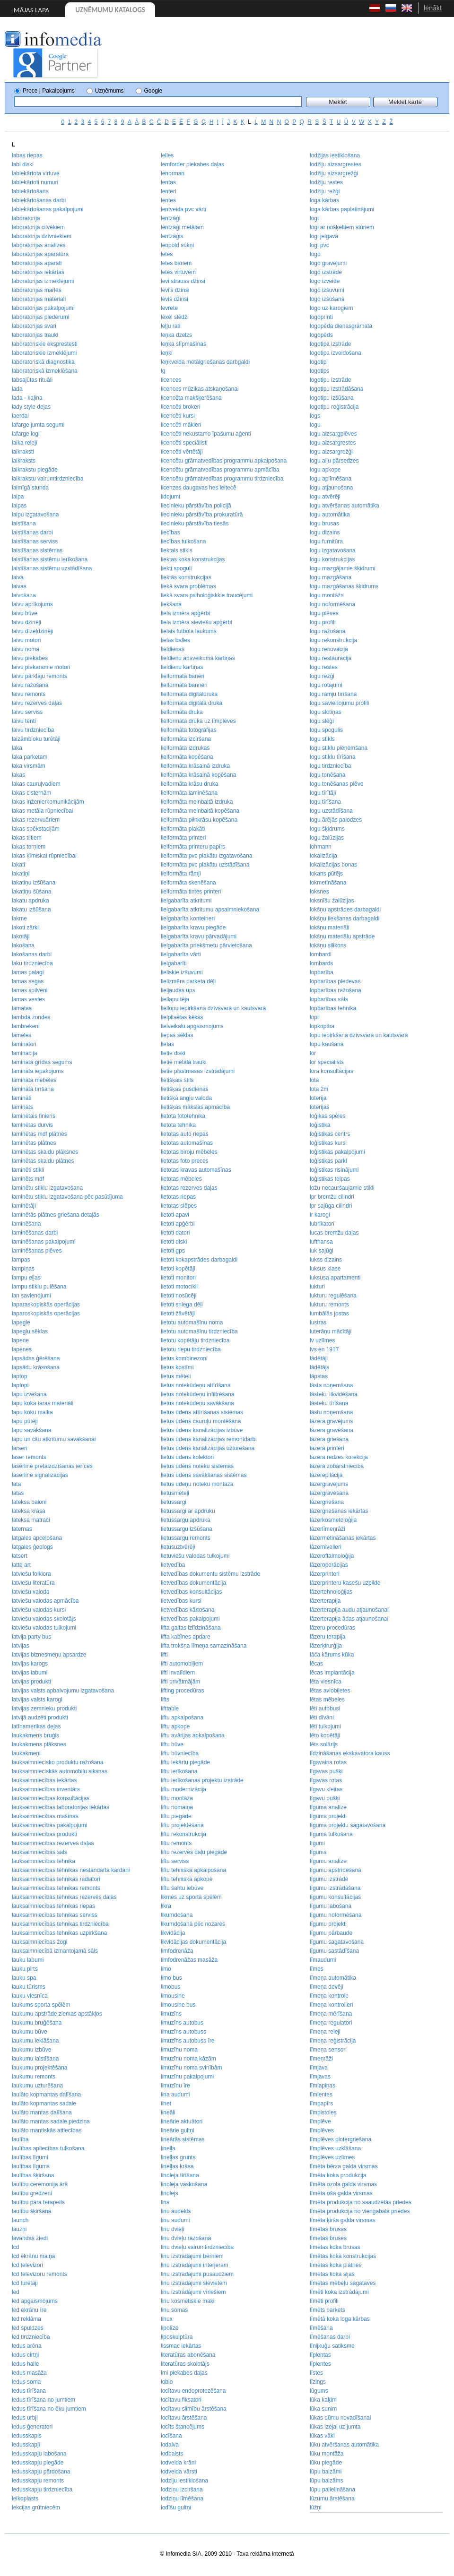 The width and height of the screenshot is (454, 2576). What do you see at coordinates (110, 10) in the screenshot?
I see `Uzņēmumu katalogs` at bounding box center [110, 10].